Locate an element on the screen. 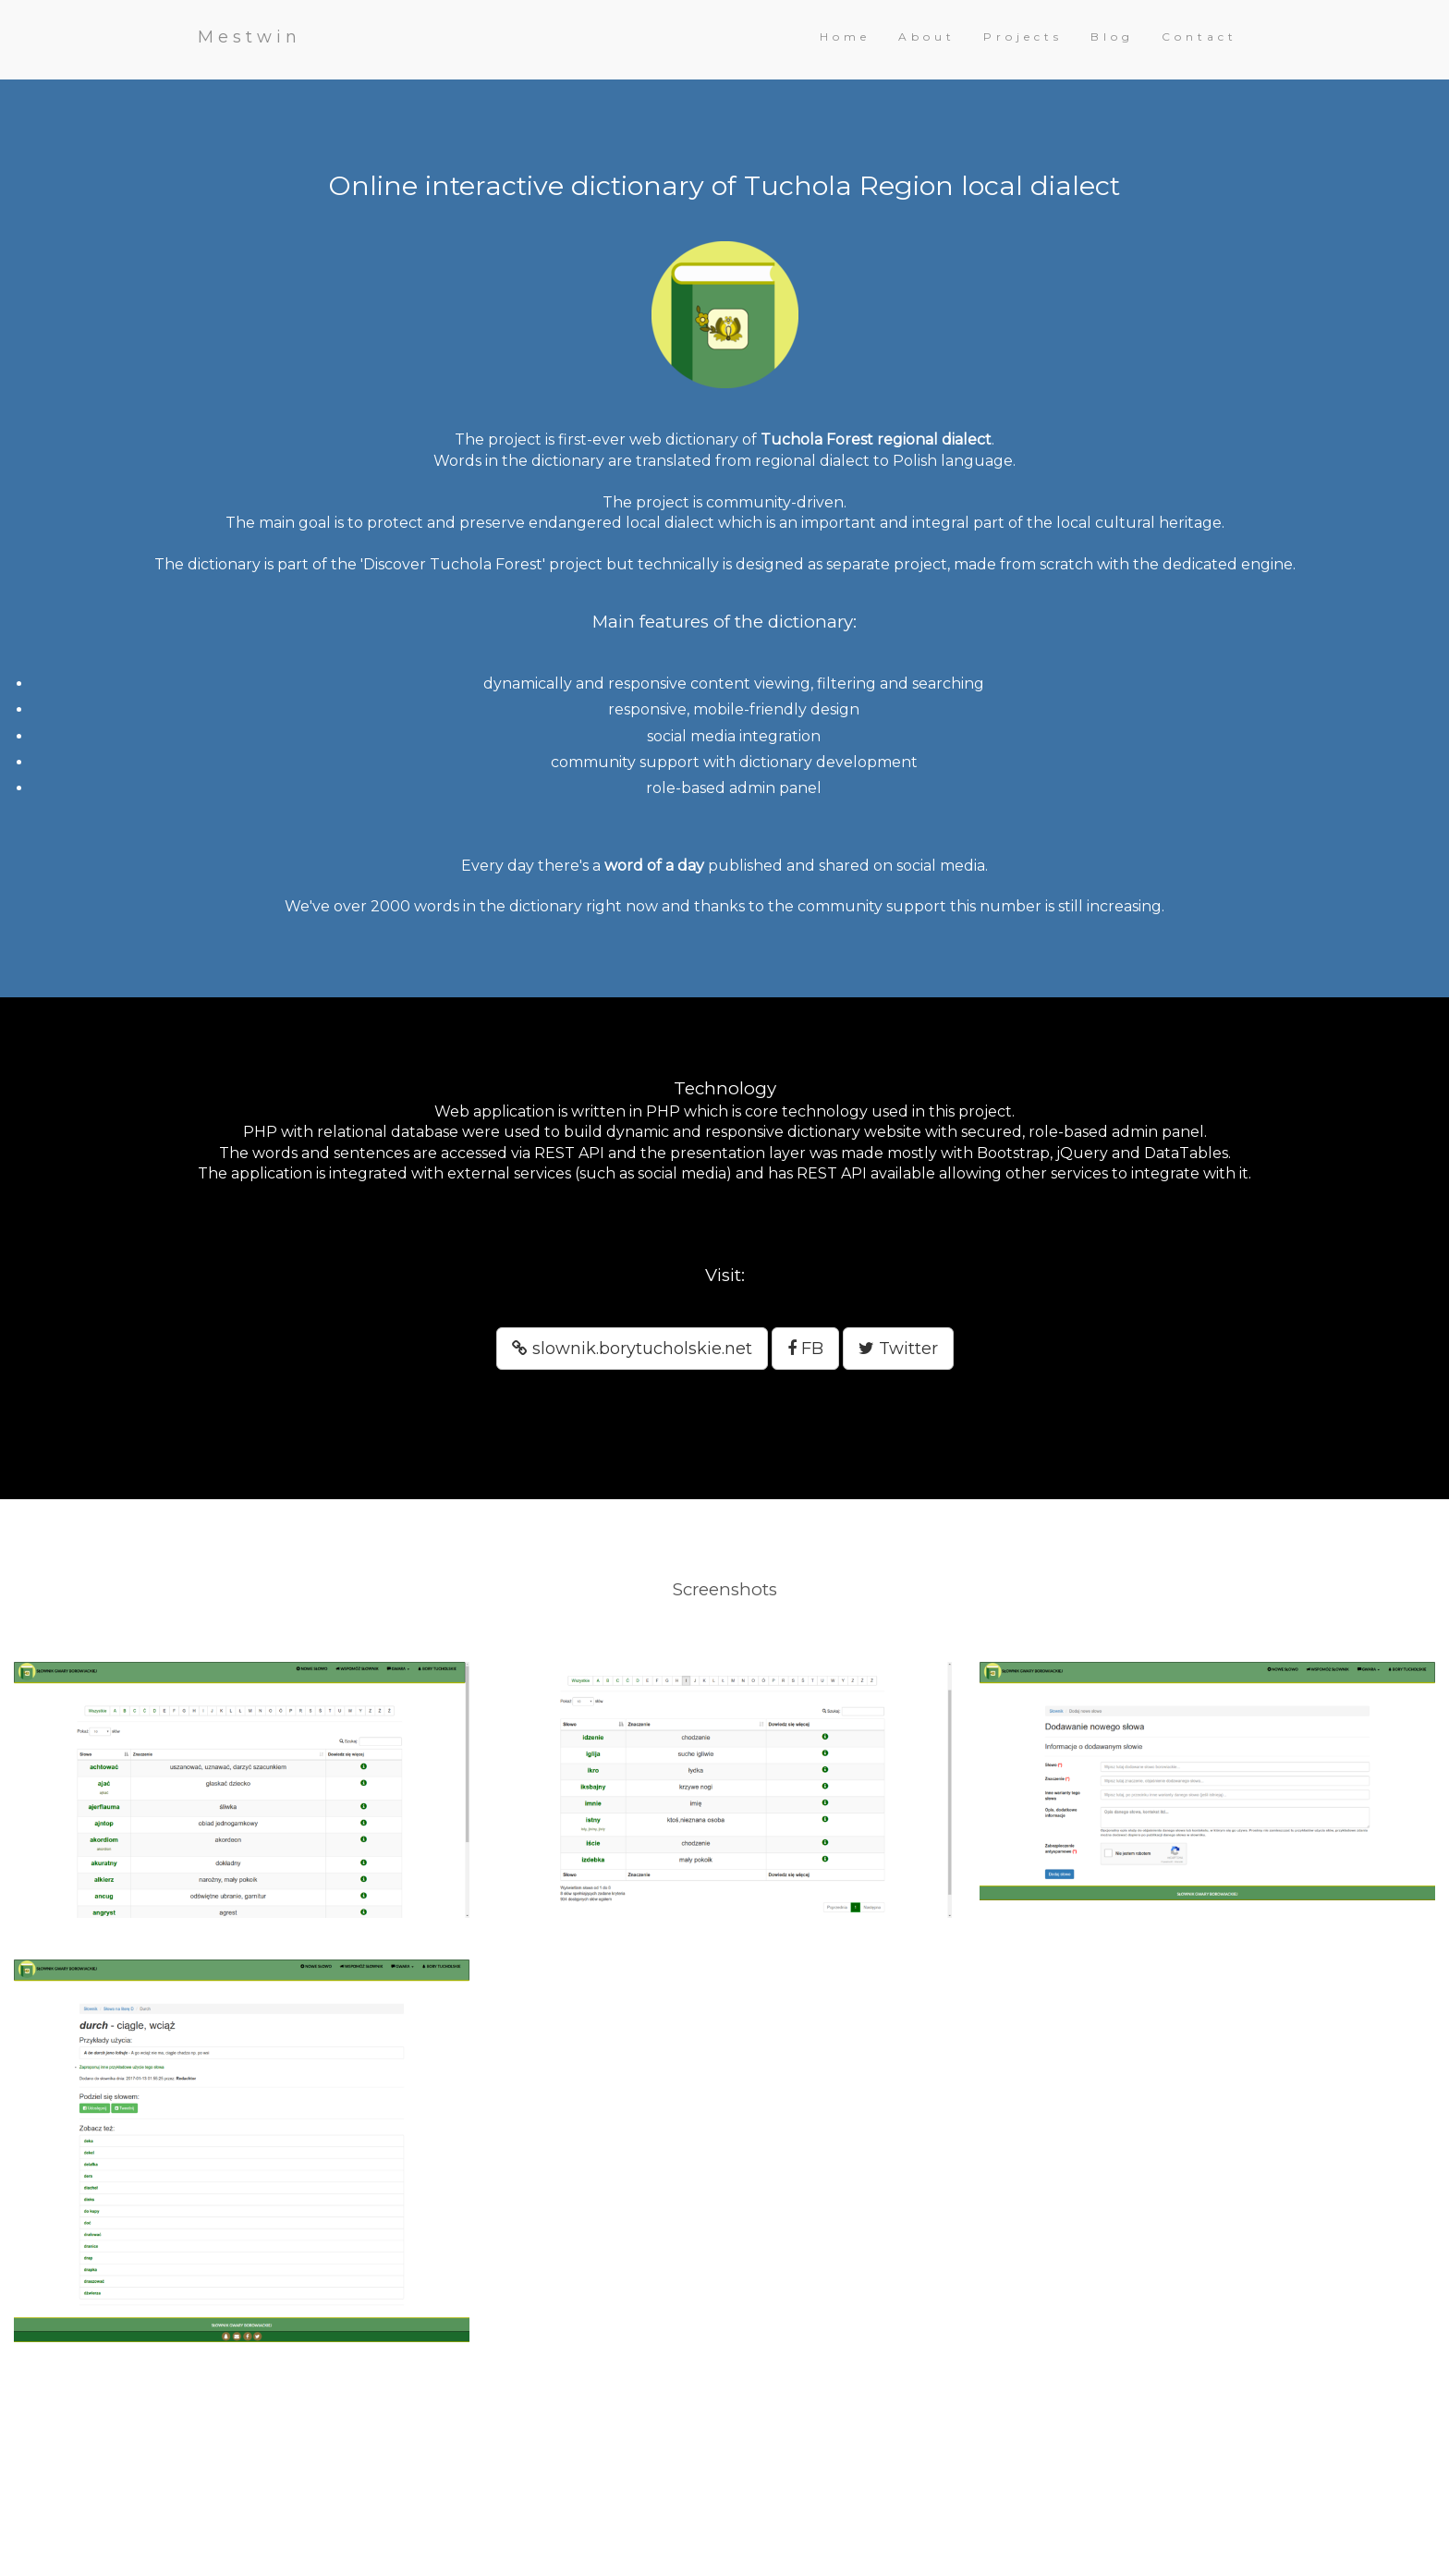 This screenshot has height=2576, width=1449. Mestwin is located at coordinates (249, 37).